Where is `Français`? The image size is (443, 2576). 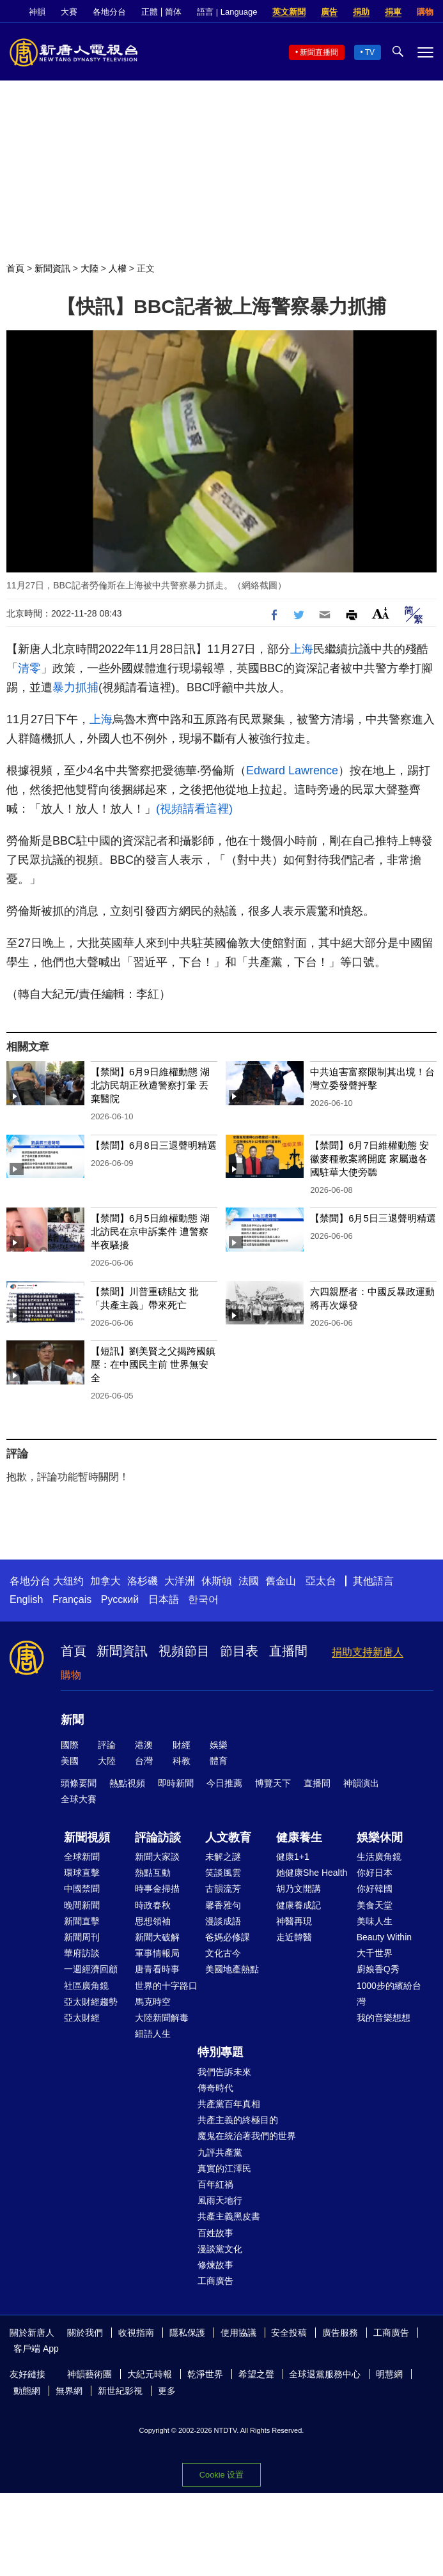 Français is located at coordinates (71, 1599).